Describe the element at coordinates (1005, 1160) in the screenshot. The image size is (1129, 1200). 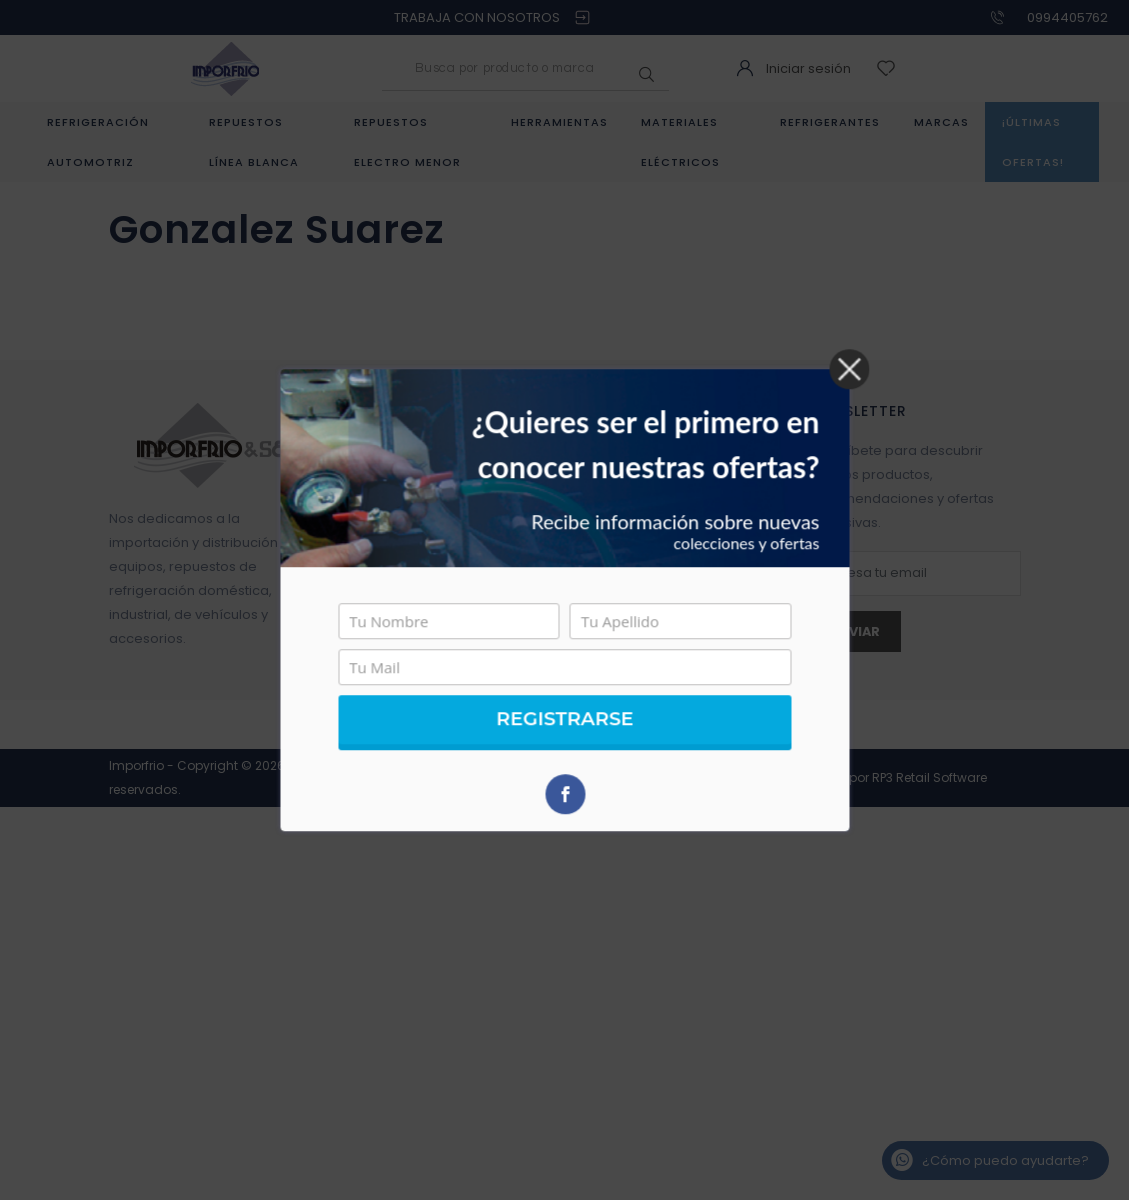
I see `¿Cómo puedo ayudarte?` at that location.